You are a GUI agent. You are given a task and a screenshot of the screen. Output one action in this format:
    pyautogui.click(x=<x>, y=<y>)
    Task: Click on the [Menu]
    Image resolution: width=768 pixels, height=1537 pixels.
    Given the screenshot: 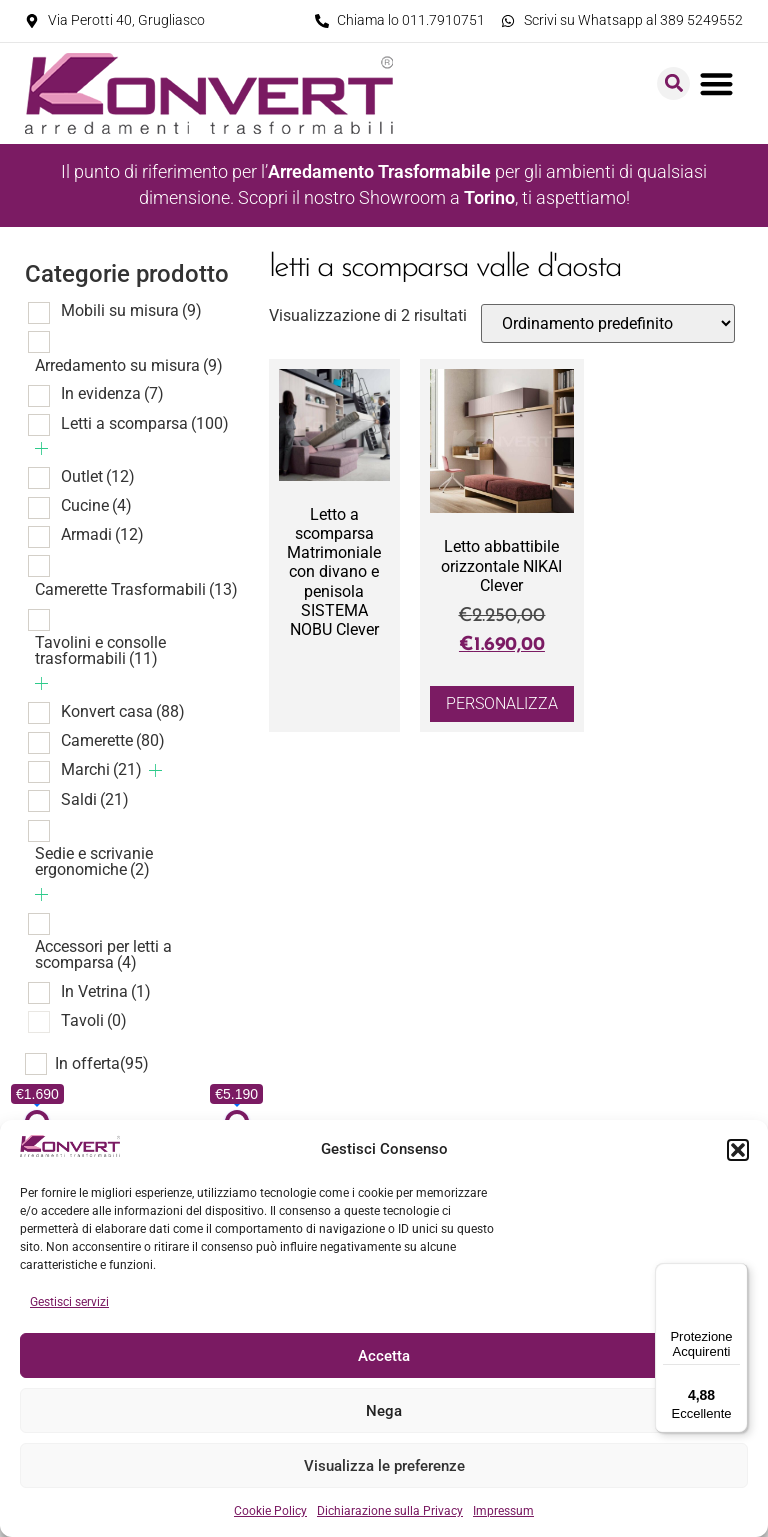 What is the action you would take?
    pyautogui.click(x=736, y=1275)
    